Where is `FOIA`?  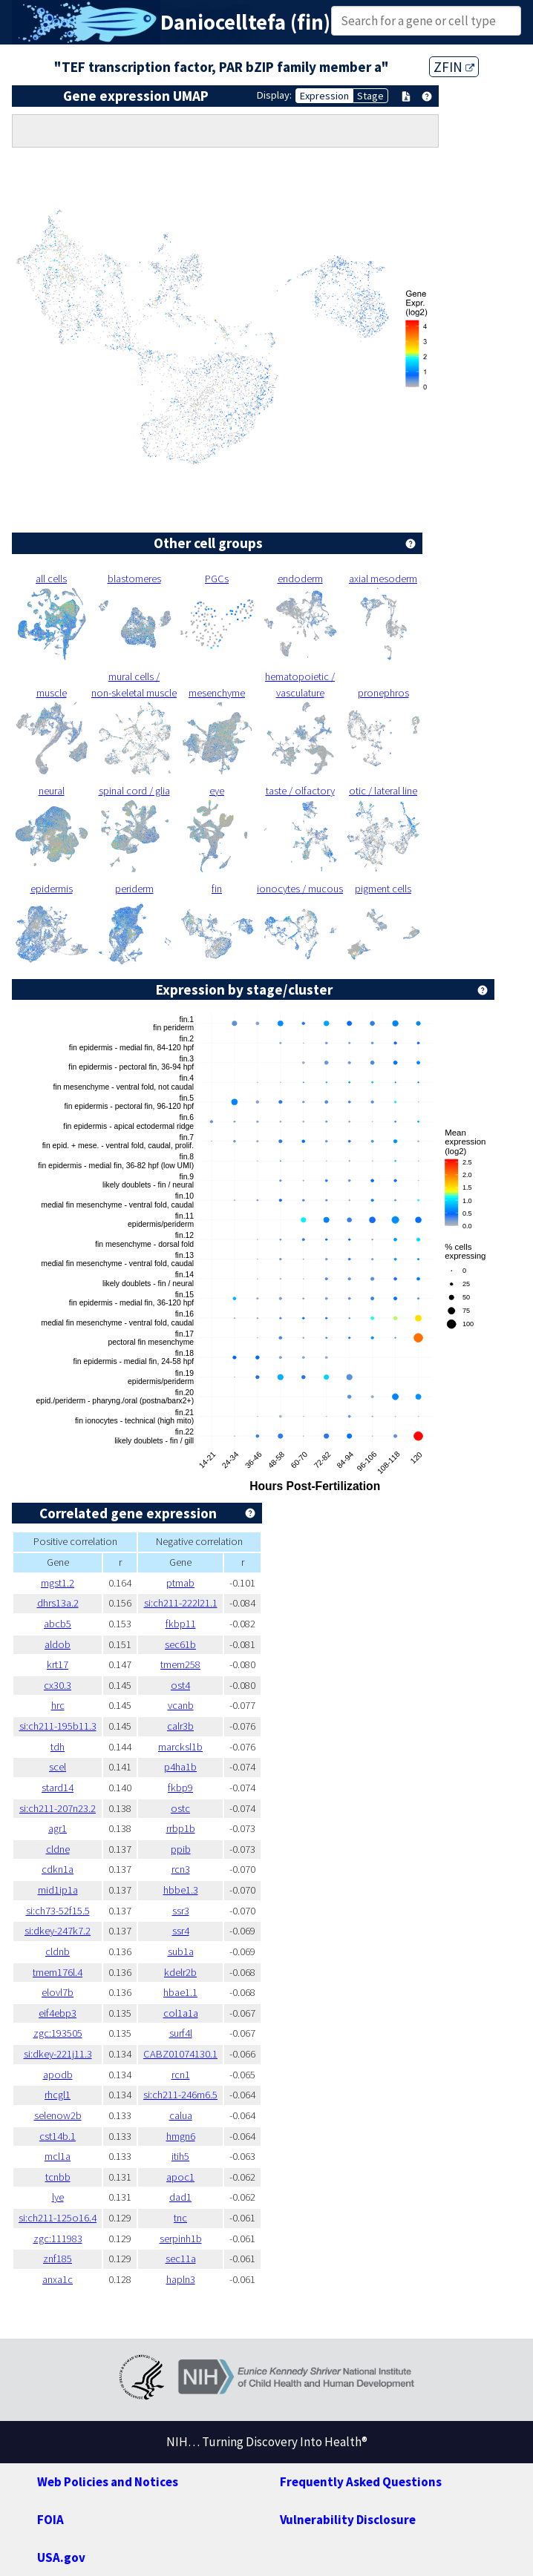 FOIA is located at coordinates (50, 2519).